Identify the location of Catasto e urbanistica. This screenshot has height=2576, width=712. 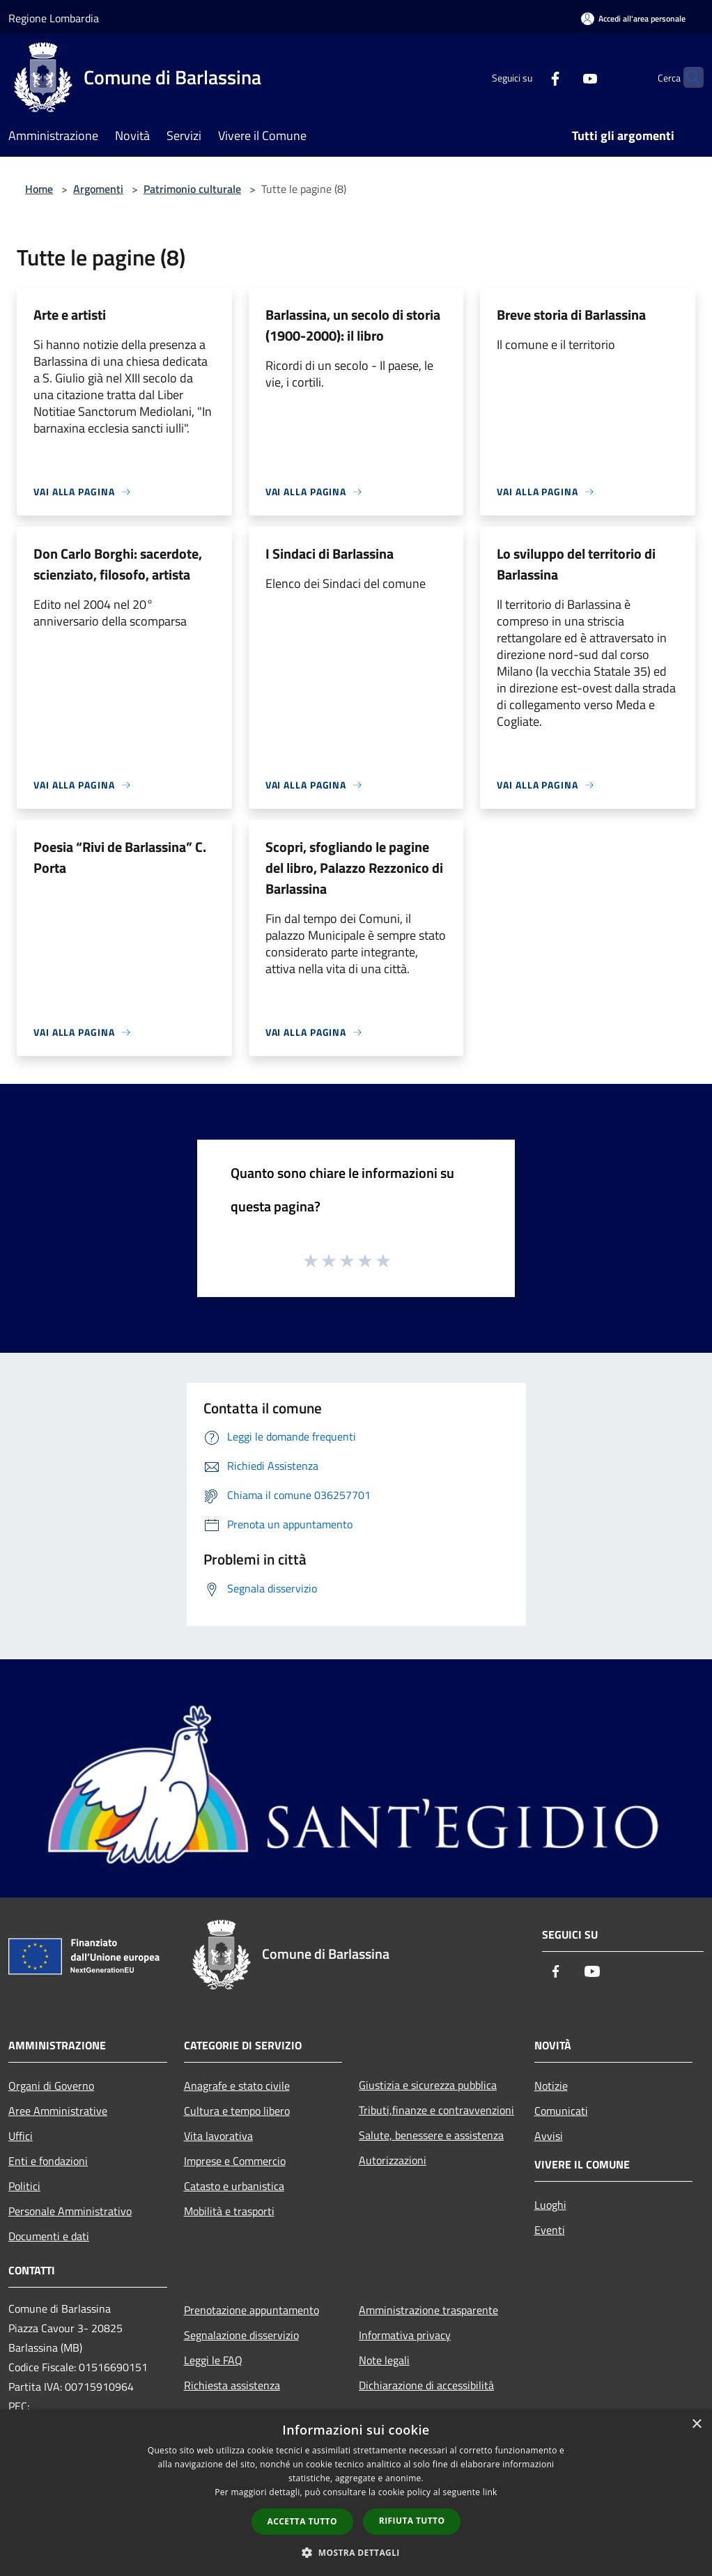
(234, 2186).